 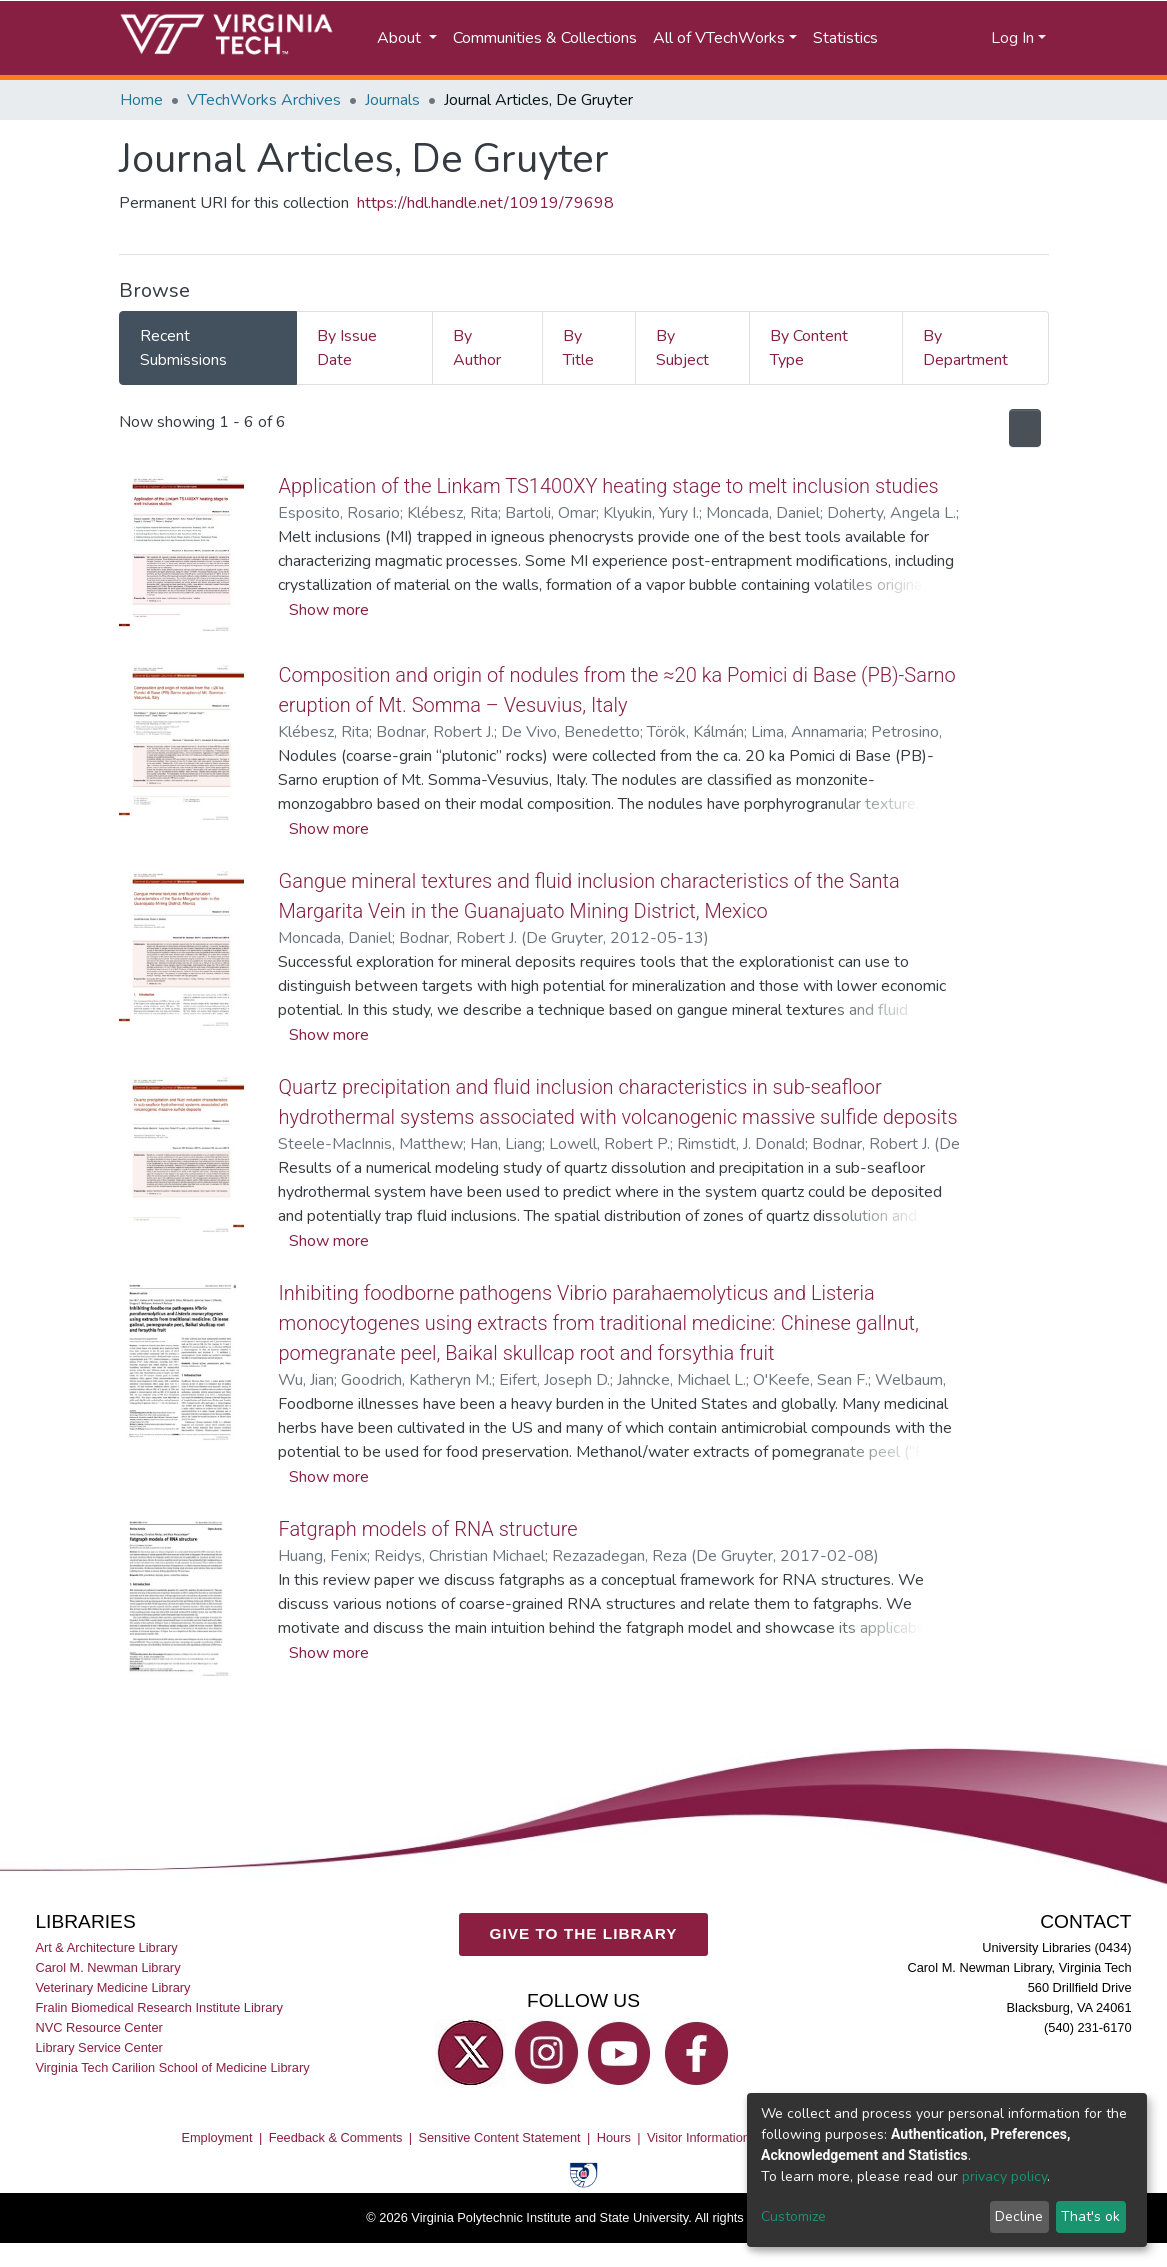 I want to click on VTechWorks Archives, so click(x=264, y=100).